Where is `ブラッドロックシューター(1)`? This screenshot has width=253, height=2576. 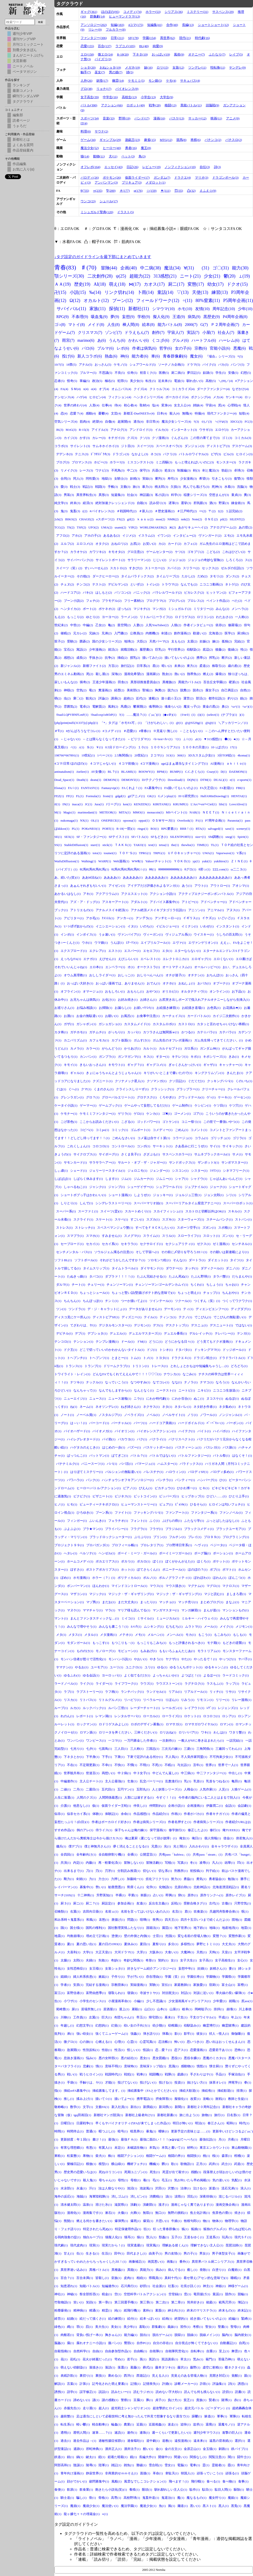 ブラッドロックシューター(1) is located at coordinates (110, 1537).